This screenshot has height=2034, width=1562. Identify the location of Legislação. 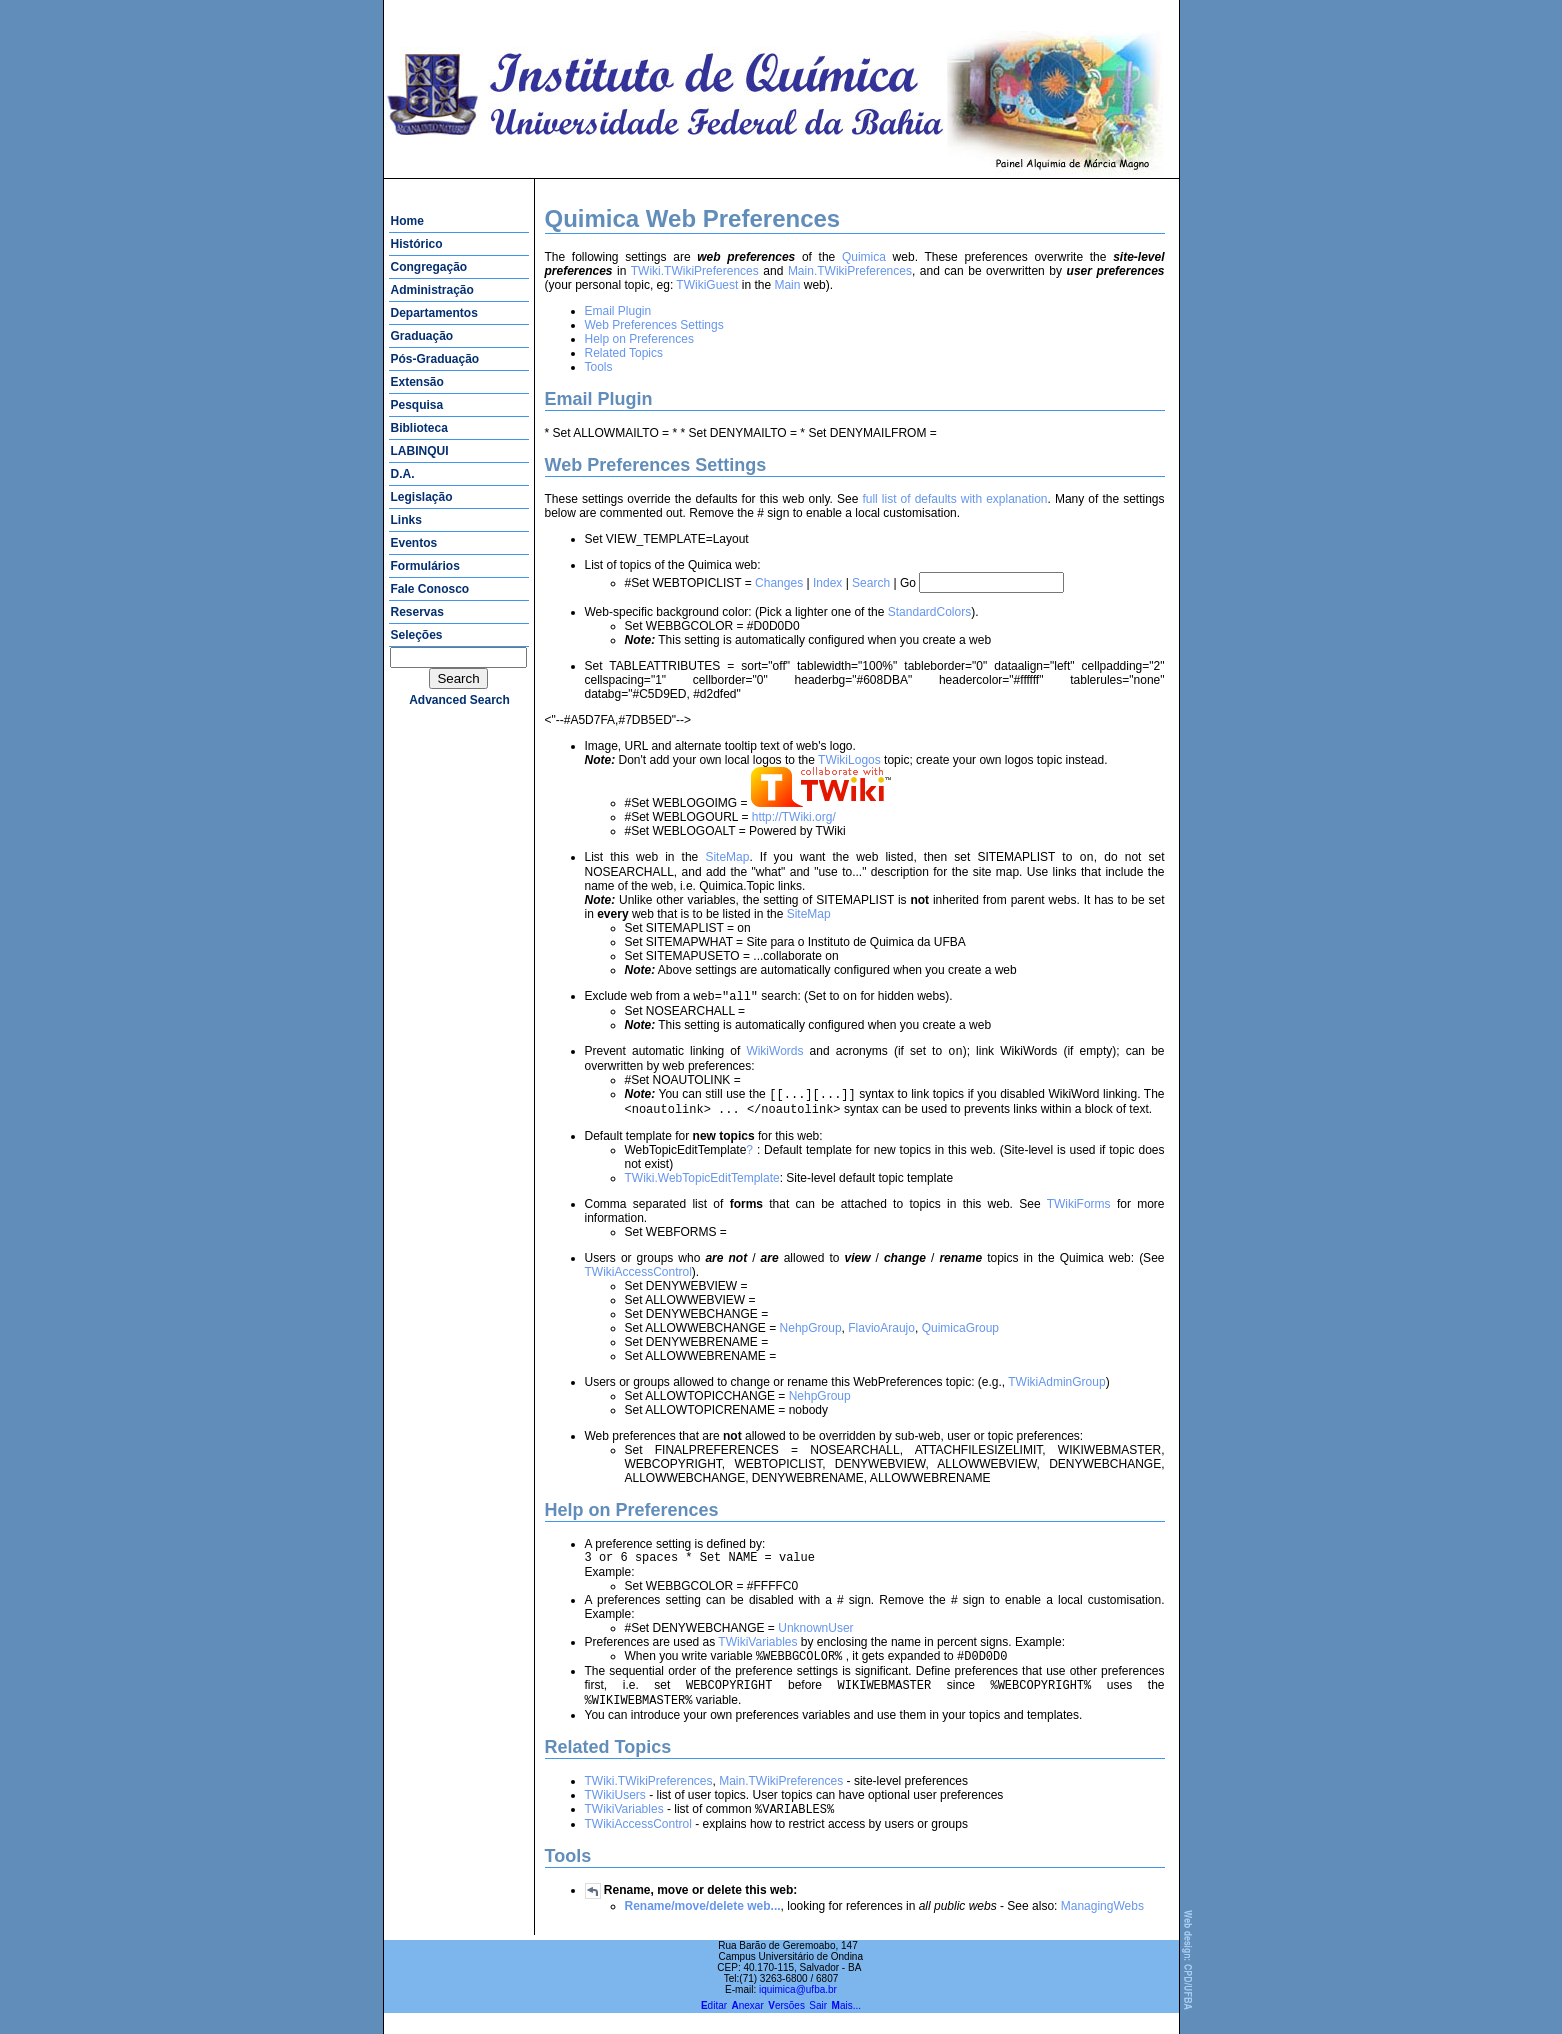
(422, 497).